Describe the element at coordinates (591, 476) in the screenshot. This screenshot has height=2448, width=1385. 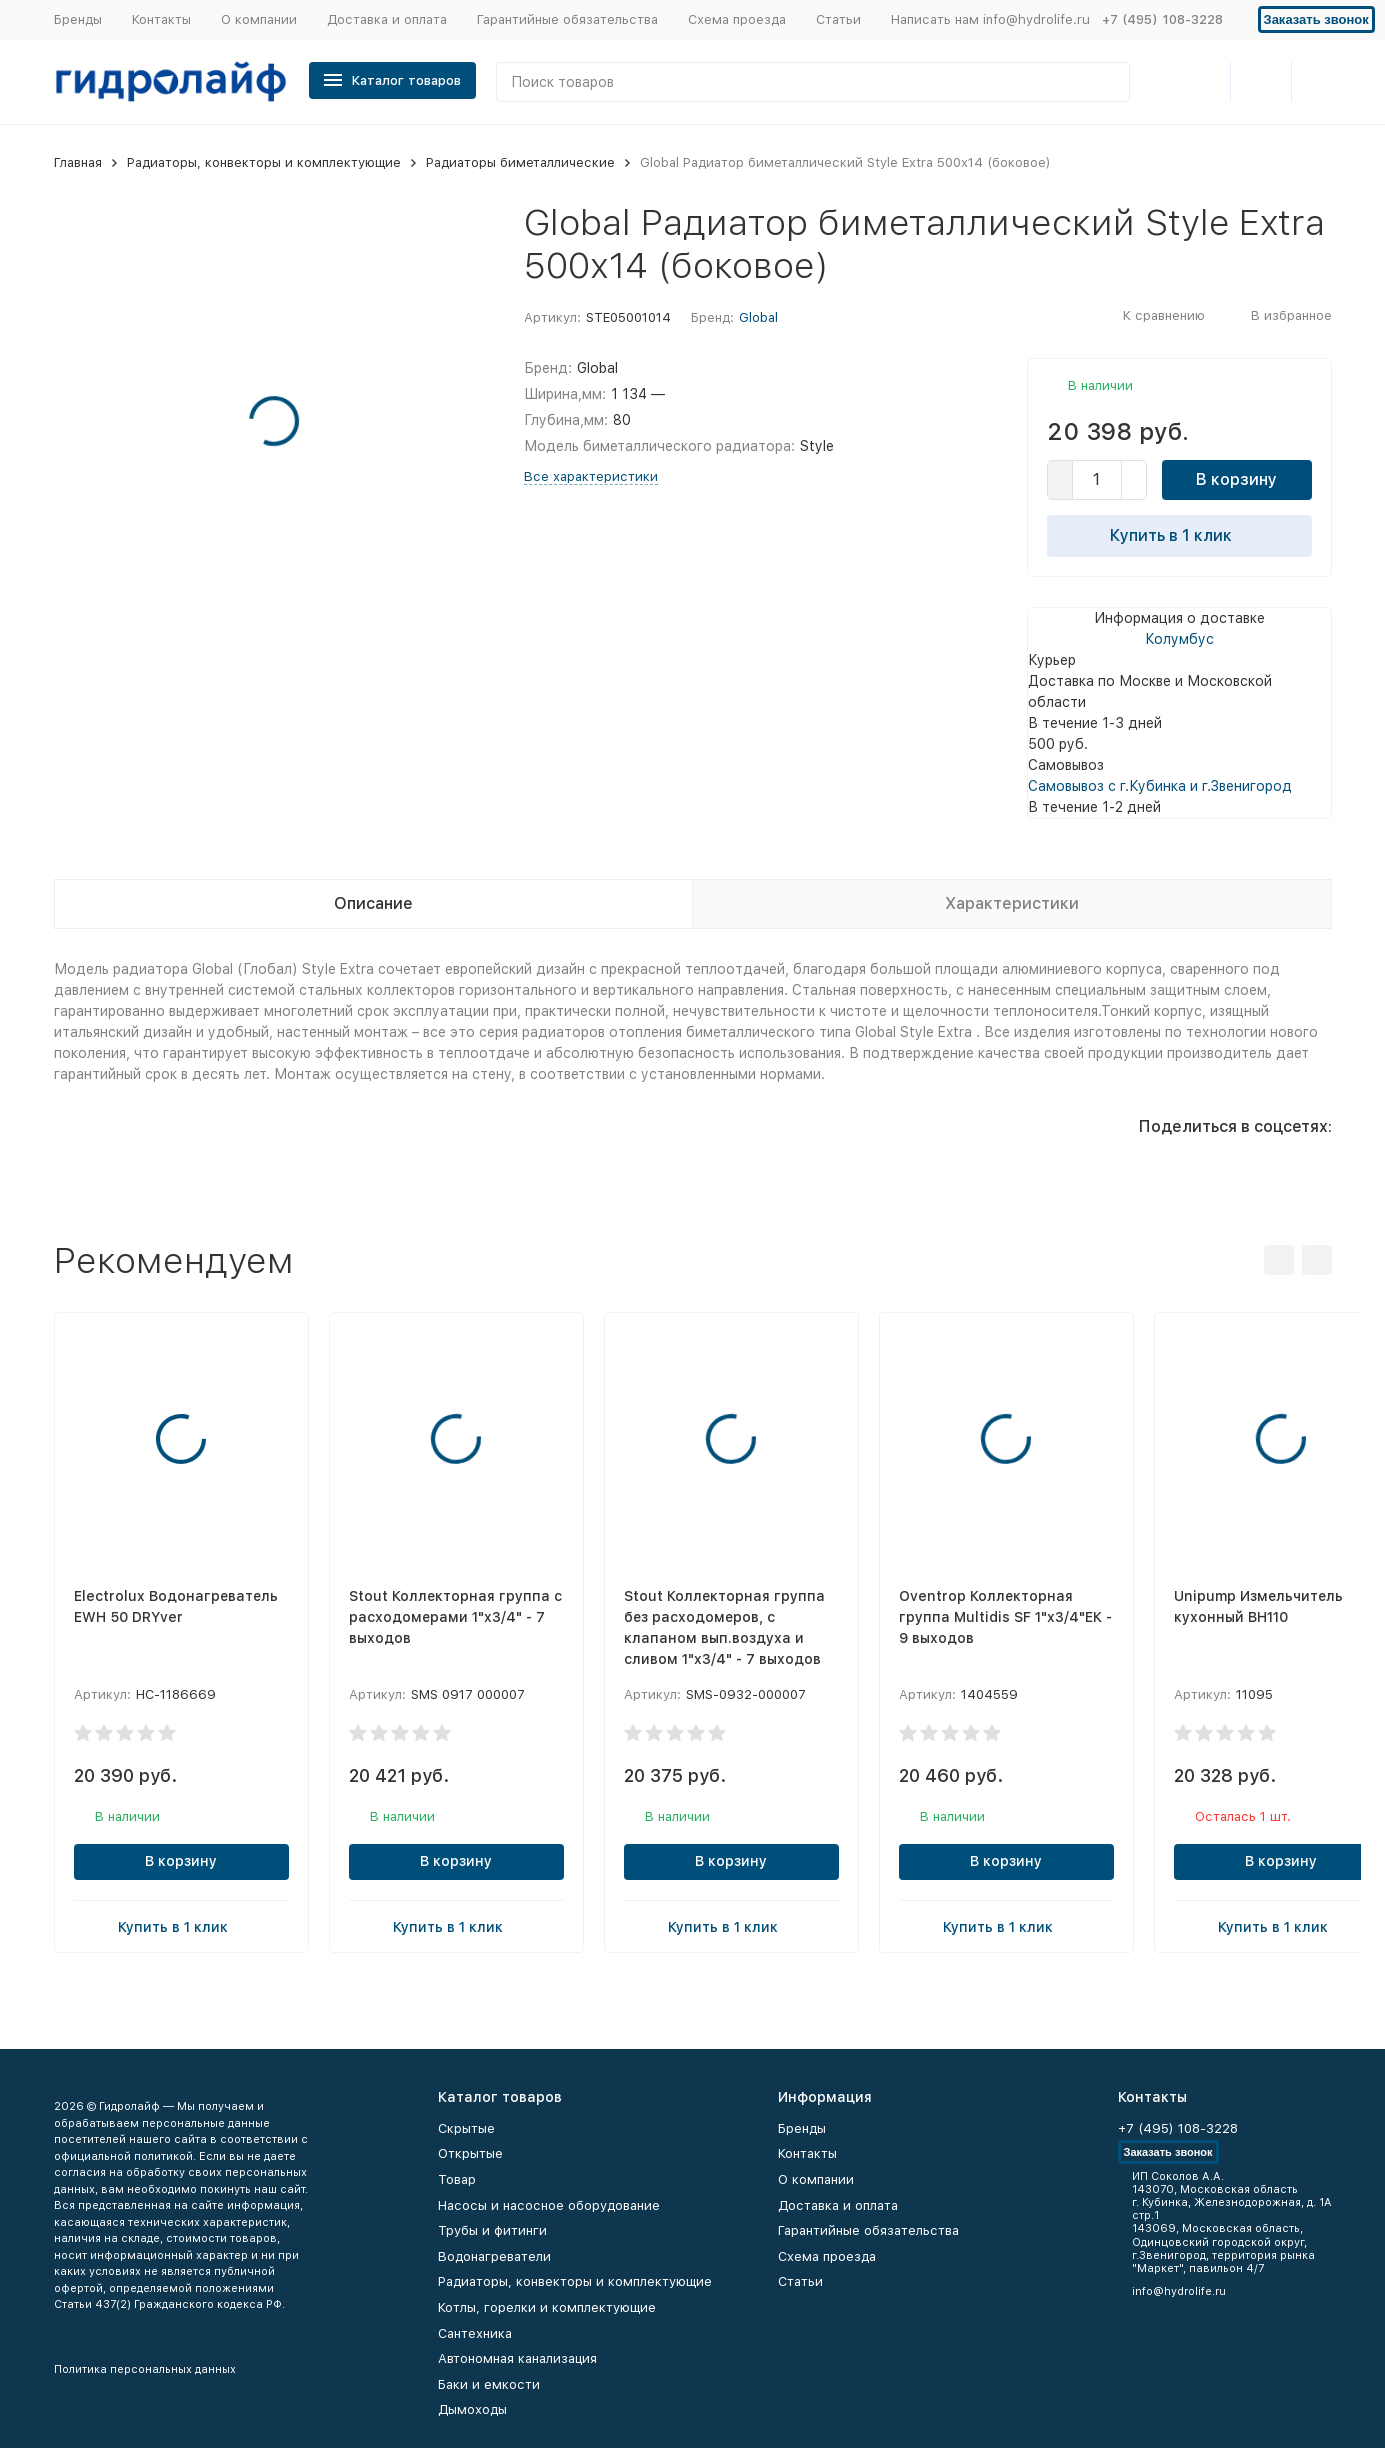
I see `Все характеристики` at that location.